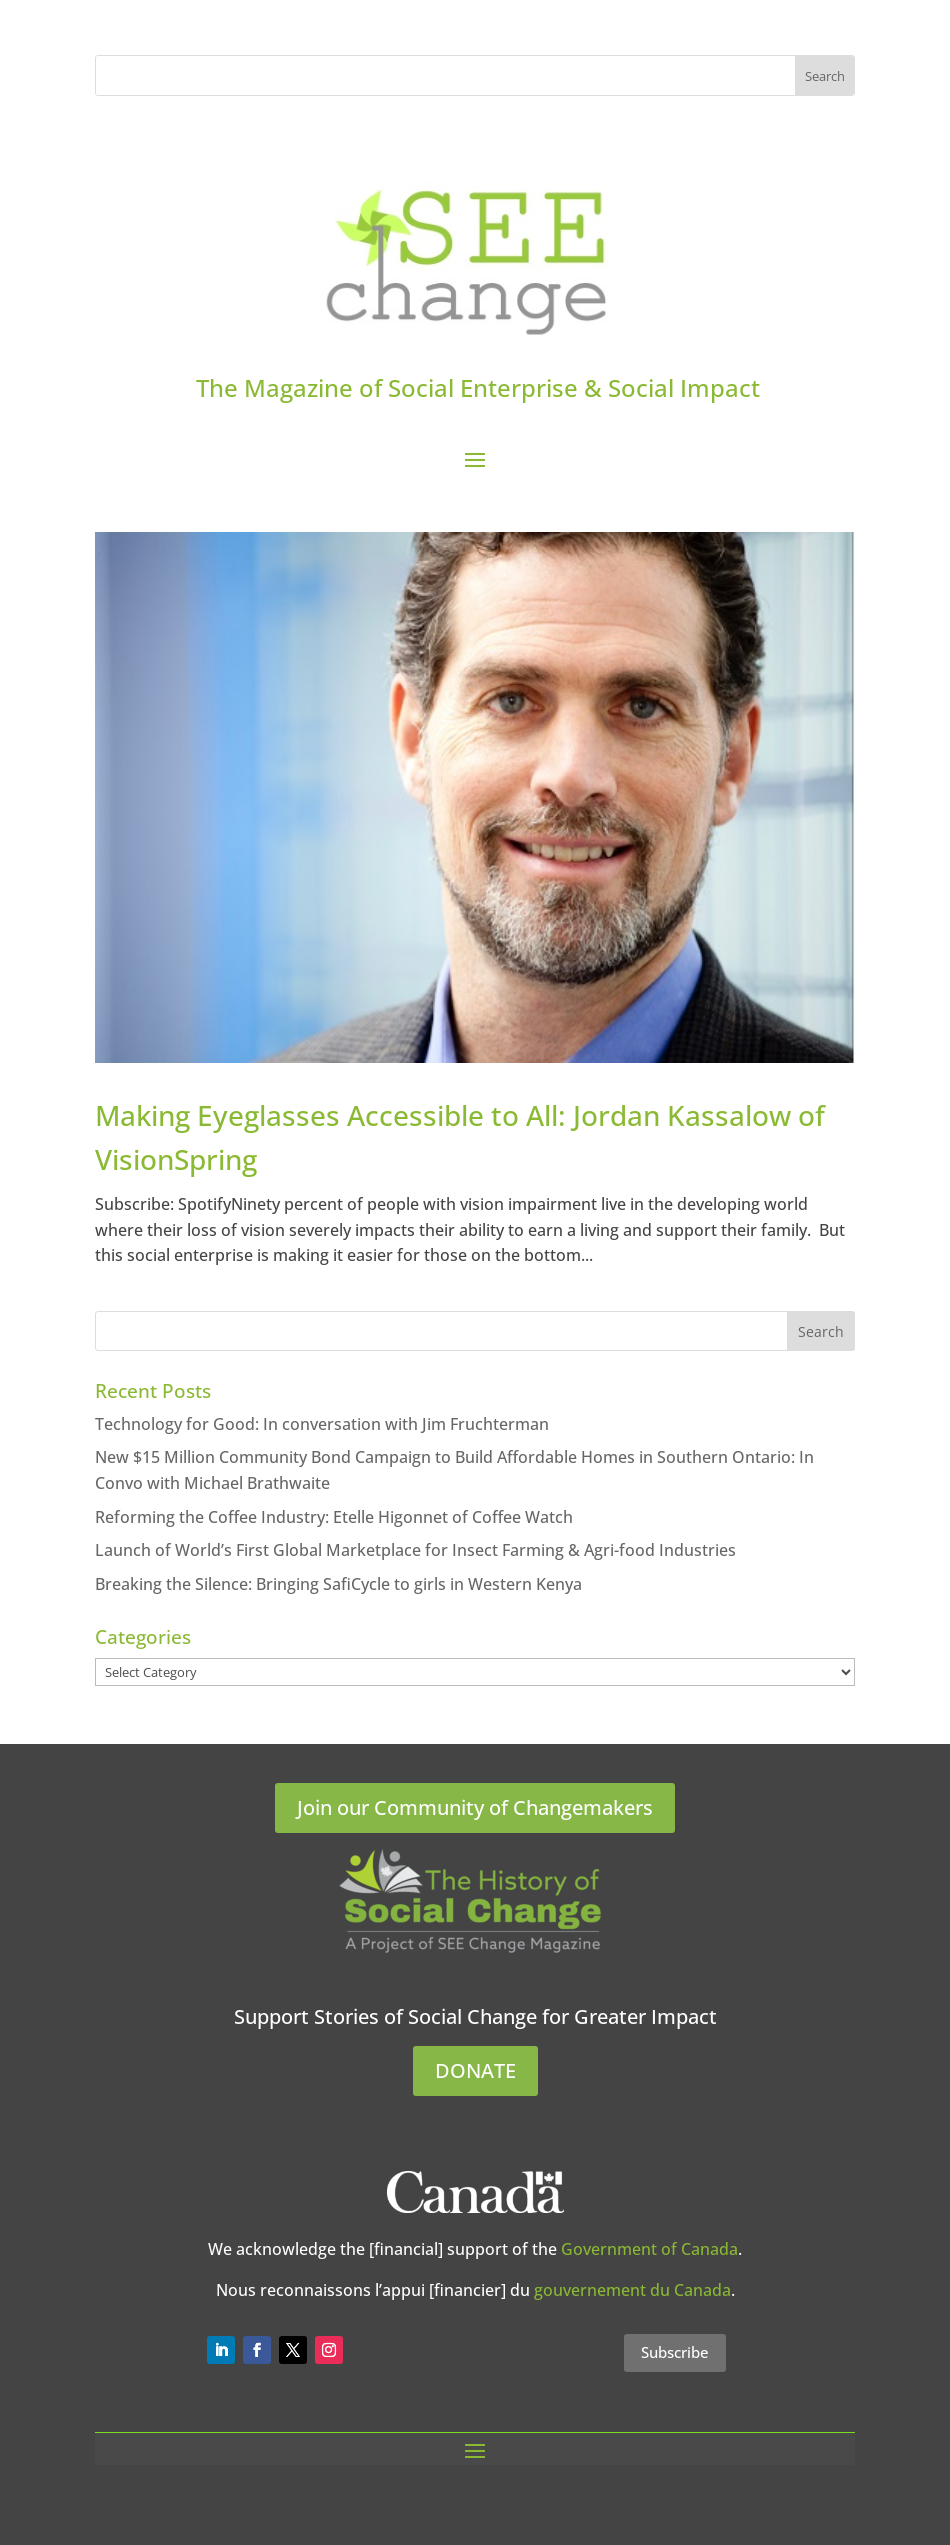 This screenshot has width=950, height=2545. Describe the element at coordinates (338, 1584) in the screenshot. I see `Breaking the Silence: Bringing SafiCycle to girls in Western Kenya` at that location.